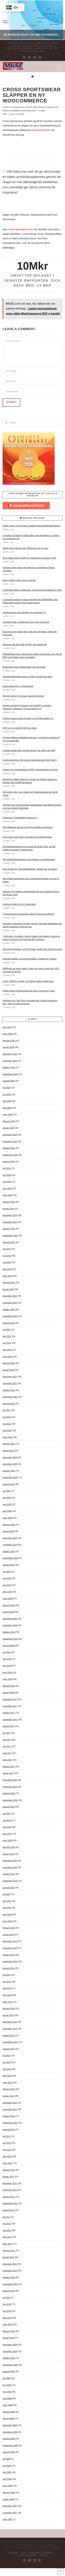 Image resolution: width=65 pixels, height=2576 pixels. Describe the element at coordinates (31, 880) in the screenshot. I see `Meno Male napolitansk pizza uppgraderar digitalt och med ny design` at that location.